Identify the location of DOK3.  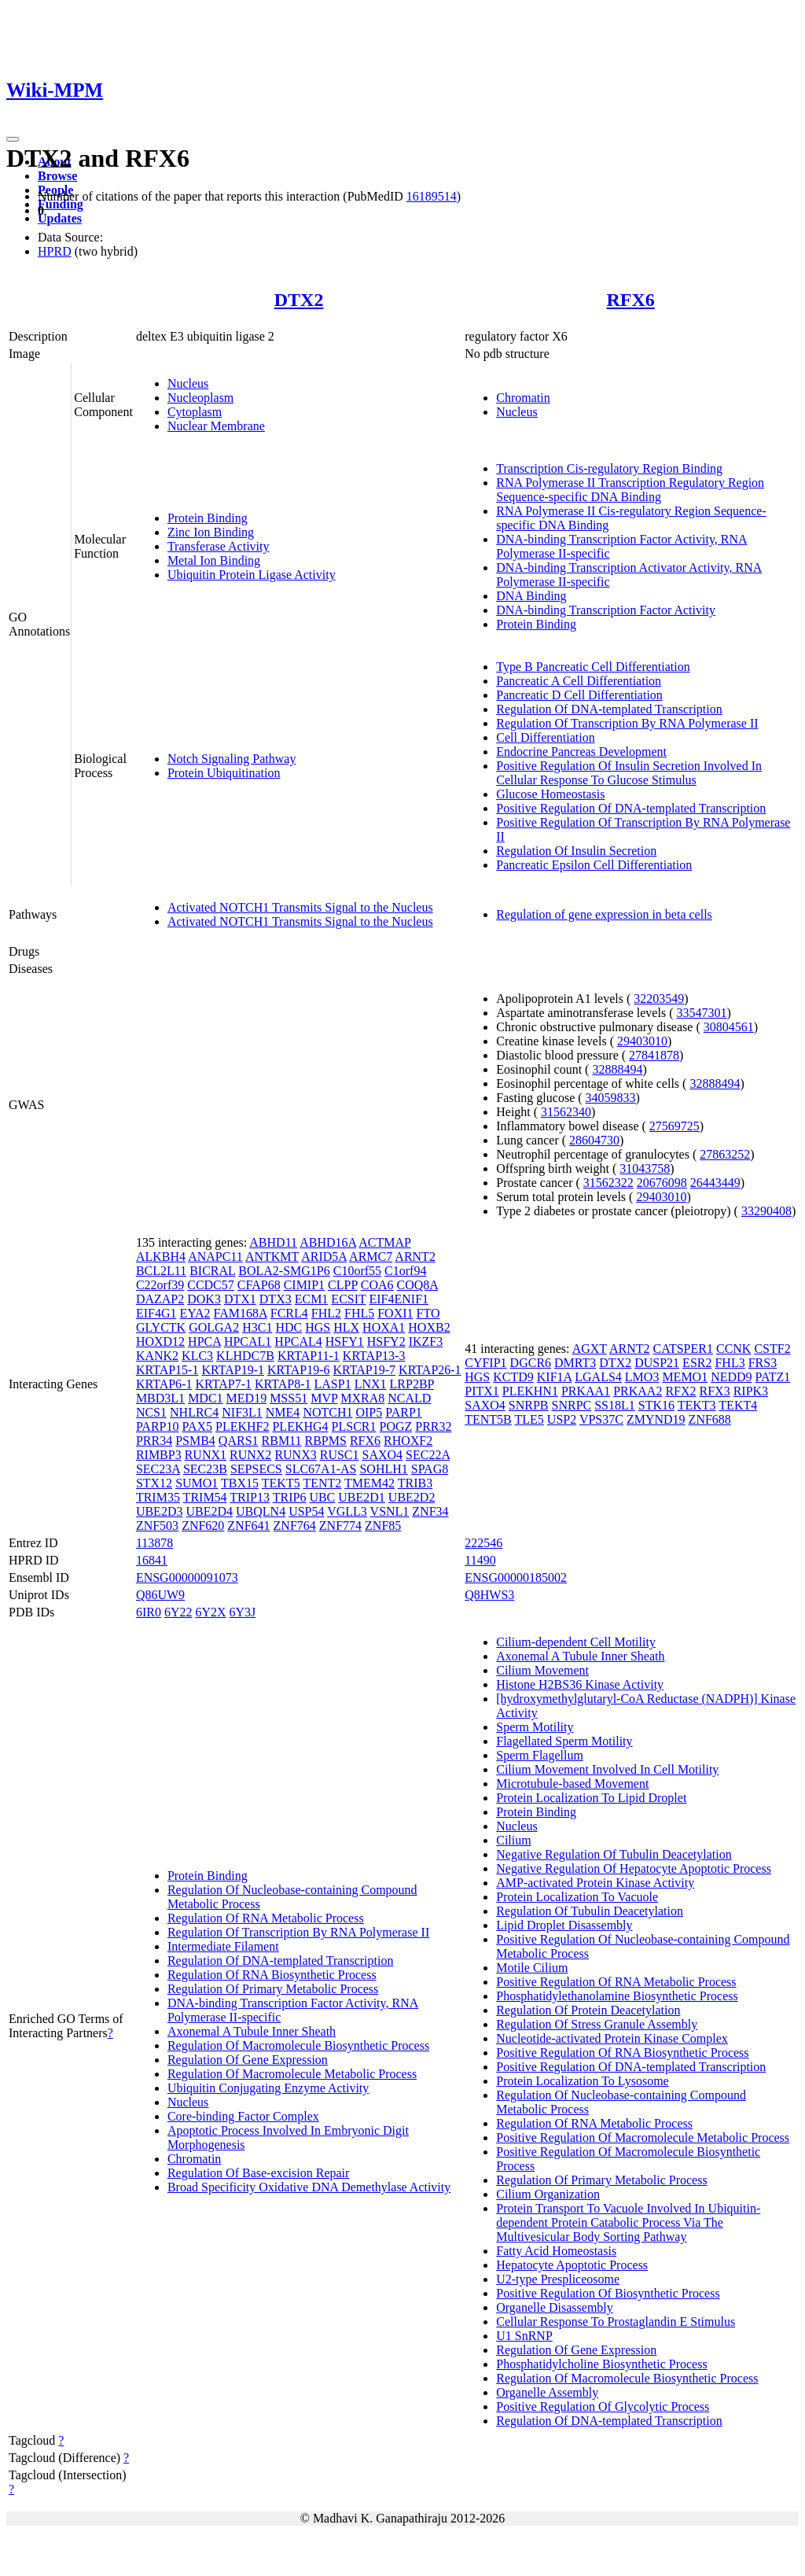
(204, 1299).